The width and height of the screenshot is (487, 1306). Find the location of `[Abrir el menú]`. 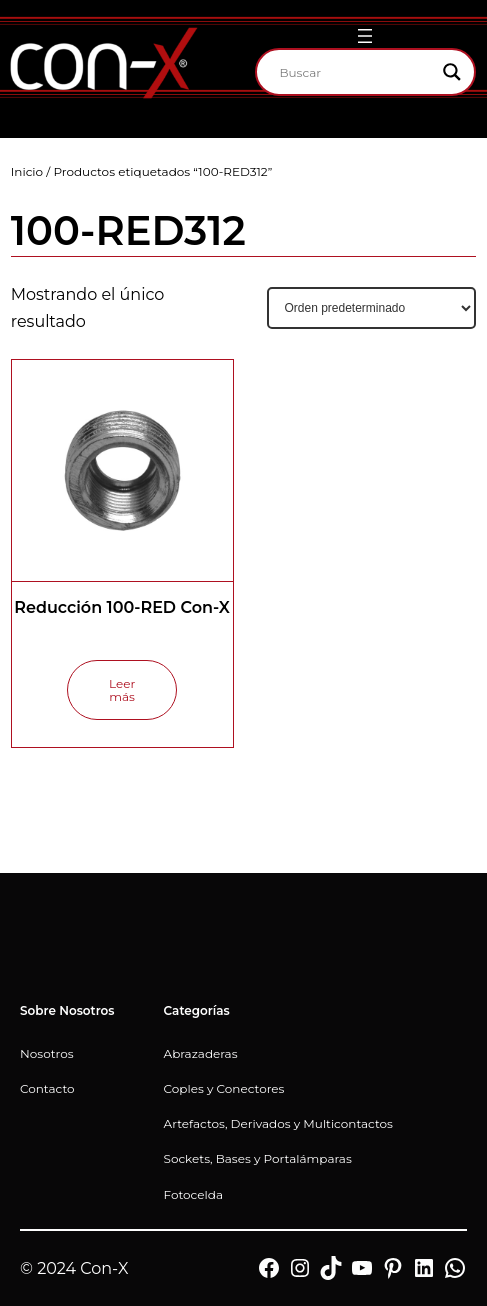

[Abrir el menú] is located at coordinates (365, 36).